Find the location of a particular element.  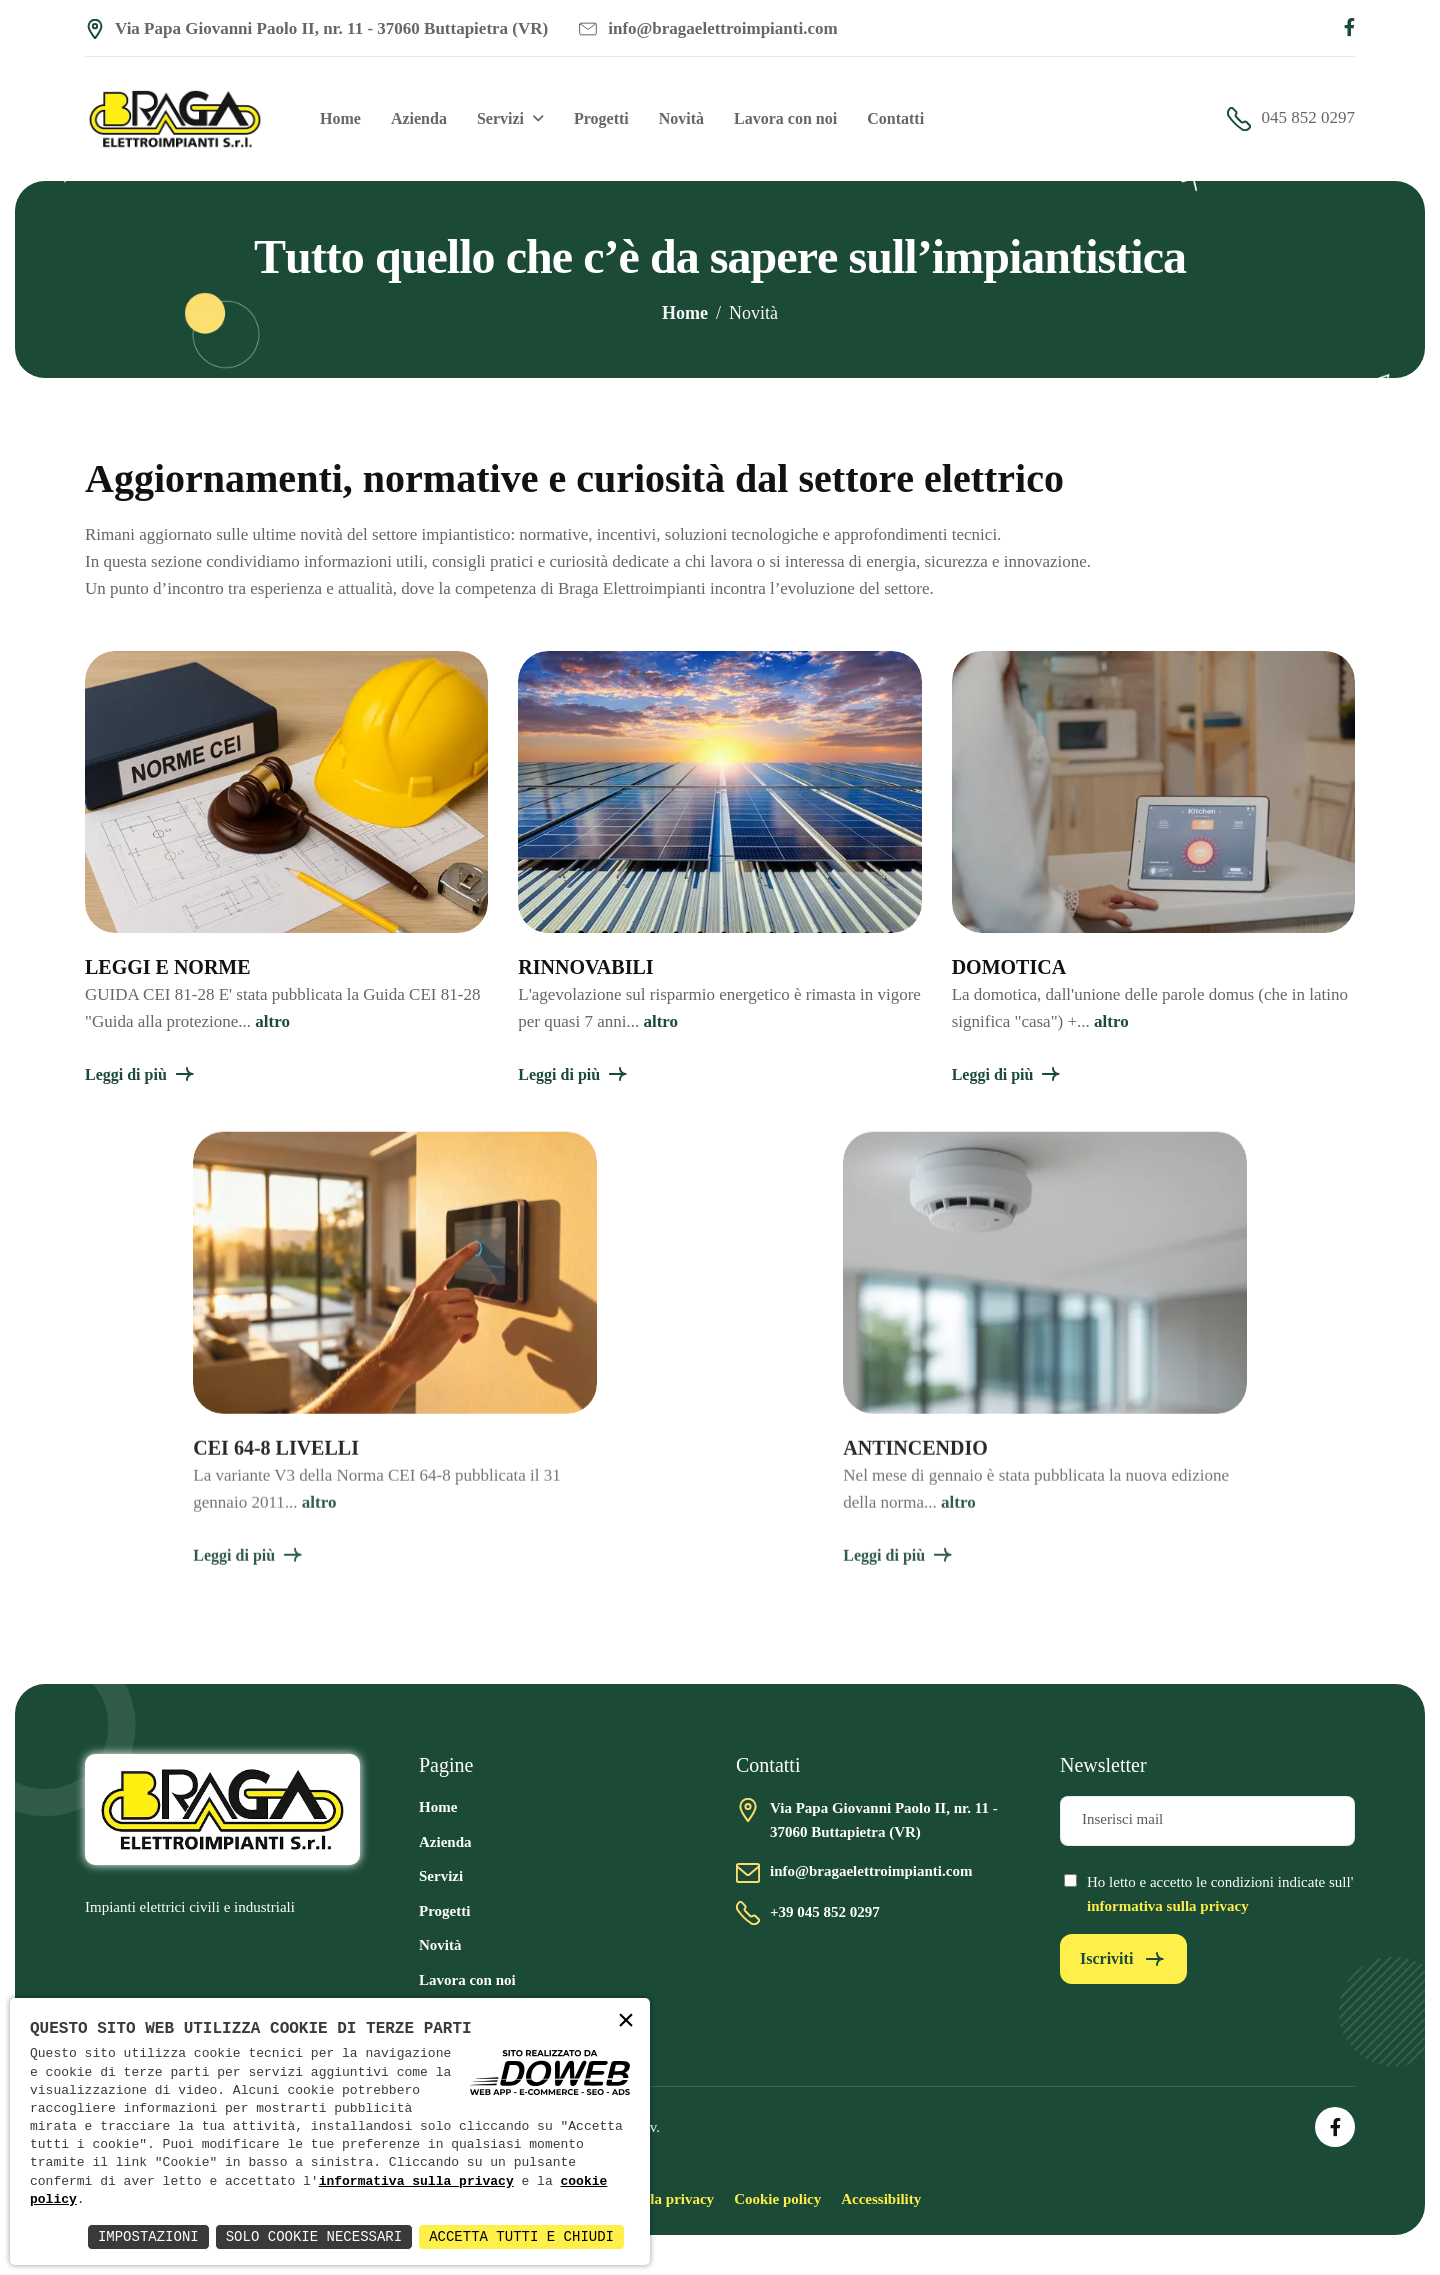

Progetti is located at coordinates (601, 118).